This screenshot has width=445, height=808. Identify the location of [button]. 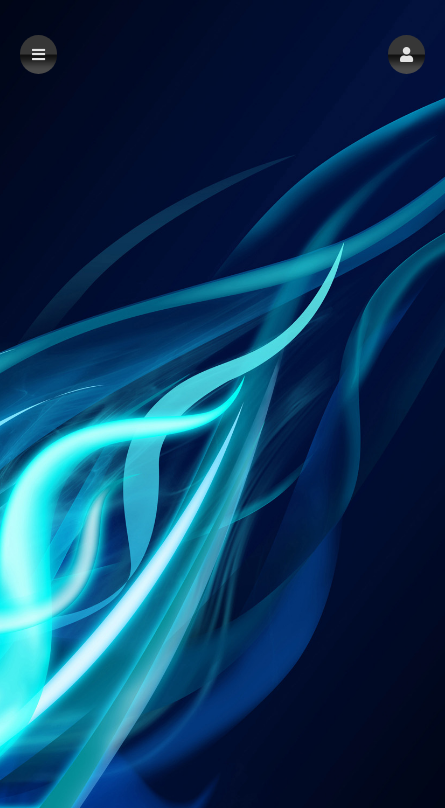
(406, 54).